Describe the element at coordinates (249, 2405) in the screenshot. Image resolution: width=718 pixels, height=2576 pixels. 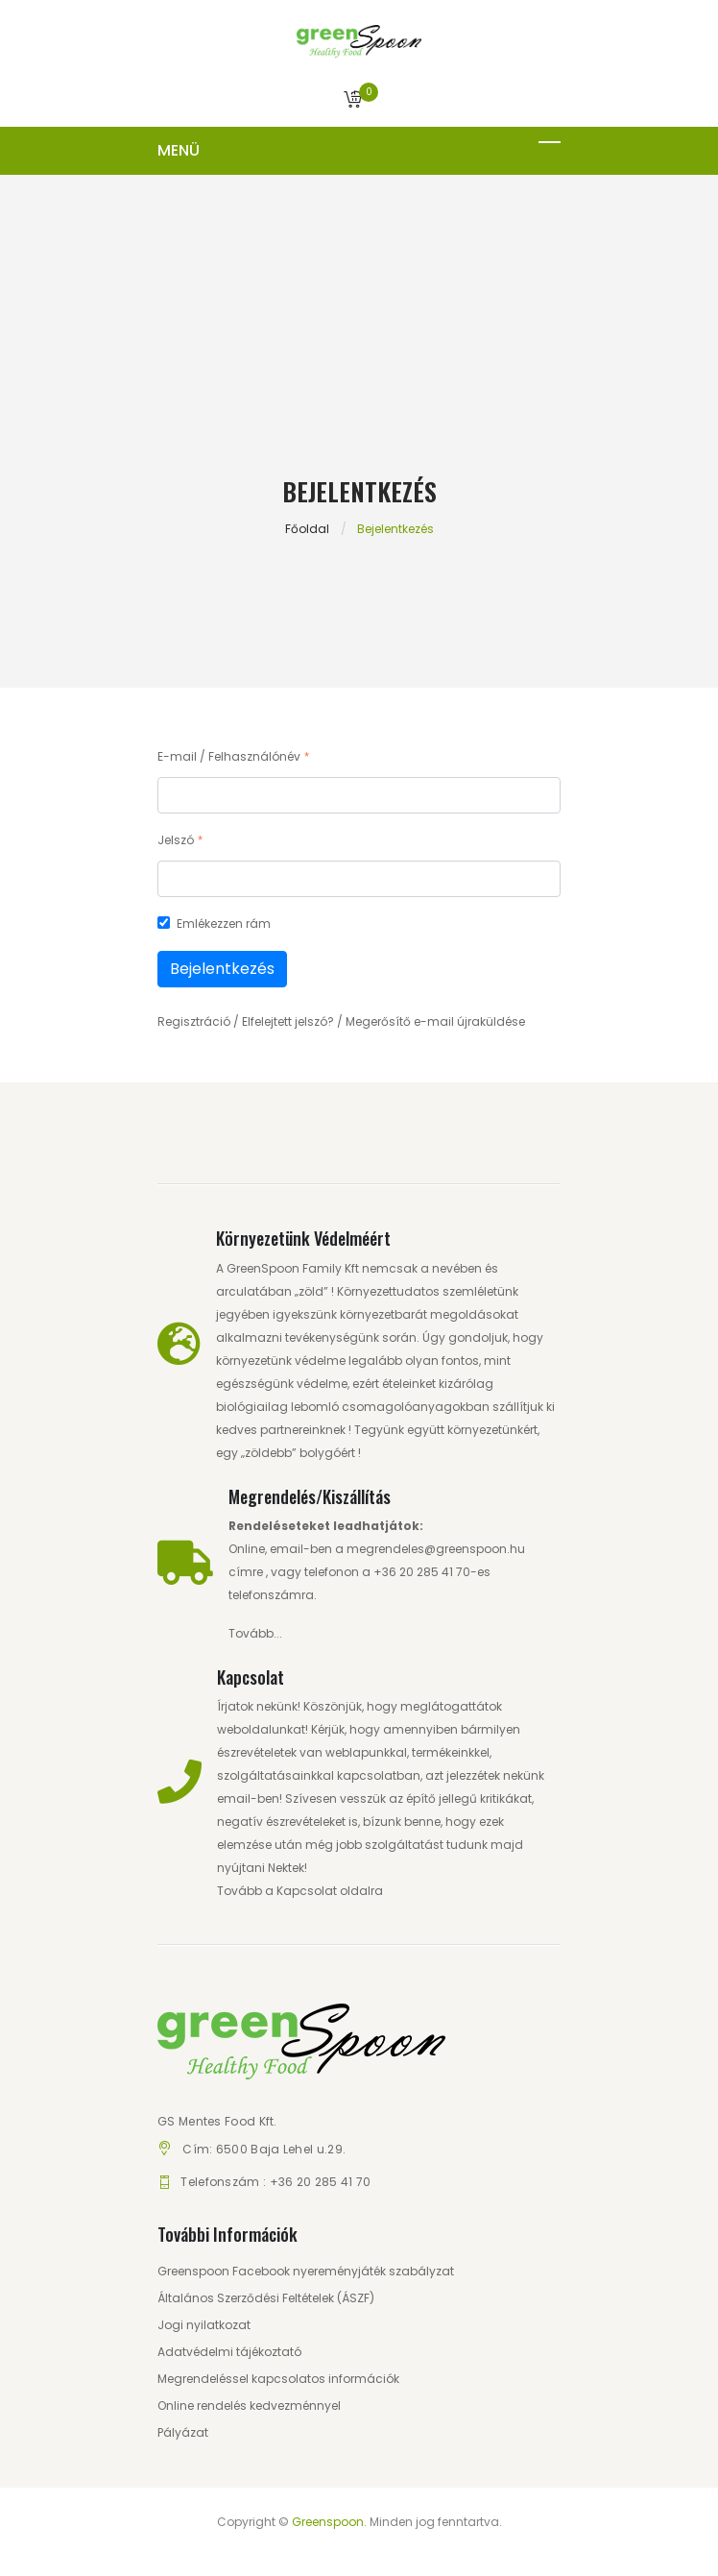
I see `Online rendelés kedvezménnyel` at that location.